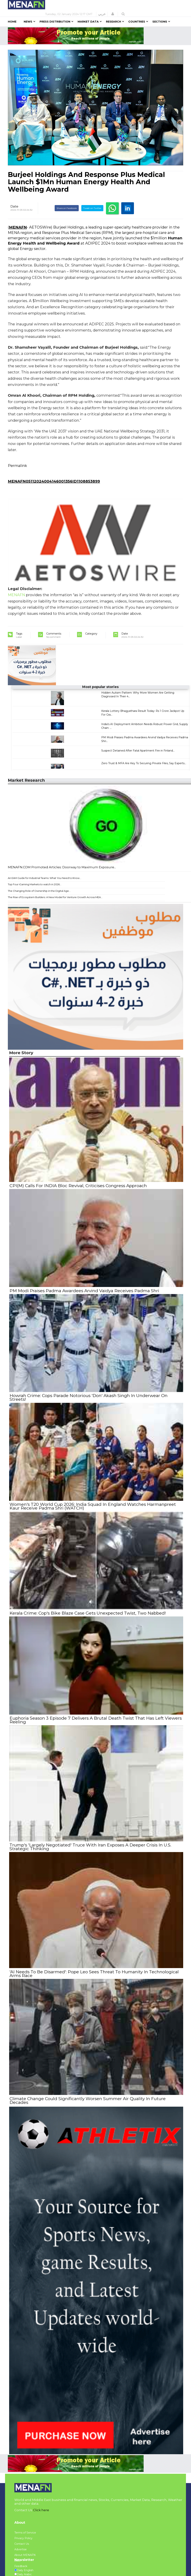 The width and height of the screenshot is (191, 2576). Describe the element at coordinates (112, 14) in the screenshot. I see `[button]` at that location.